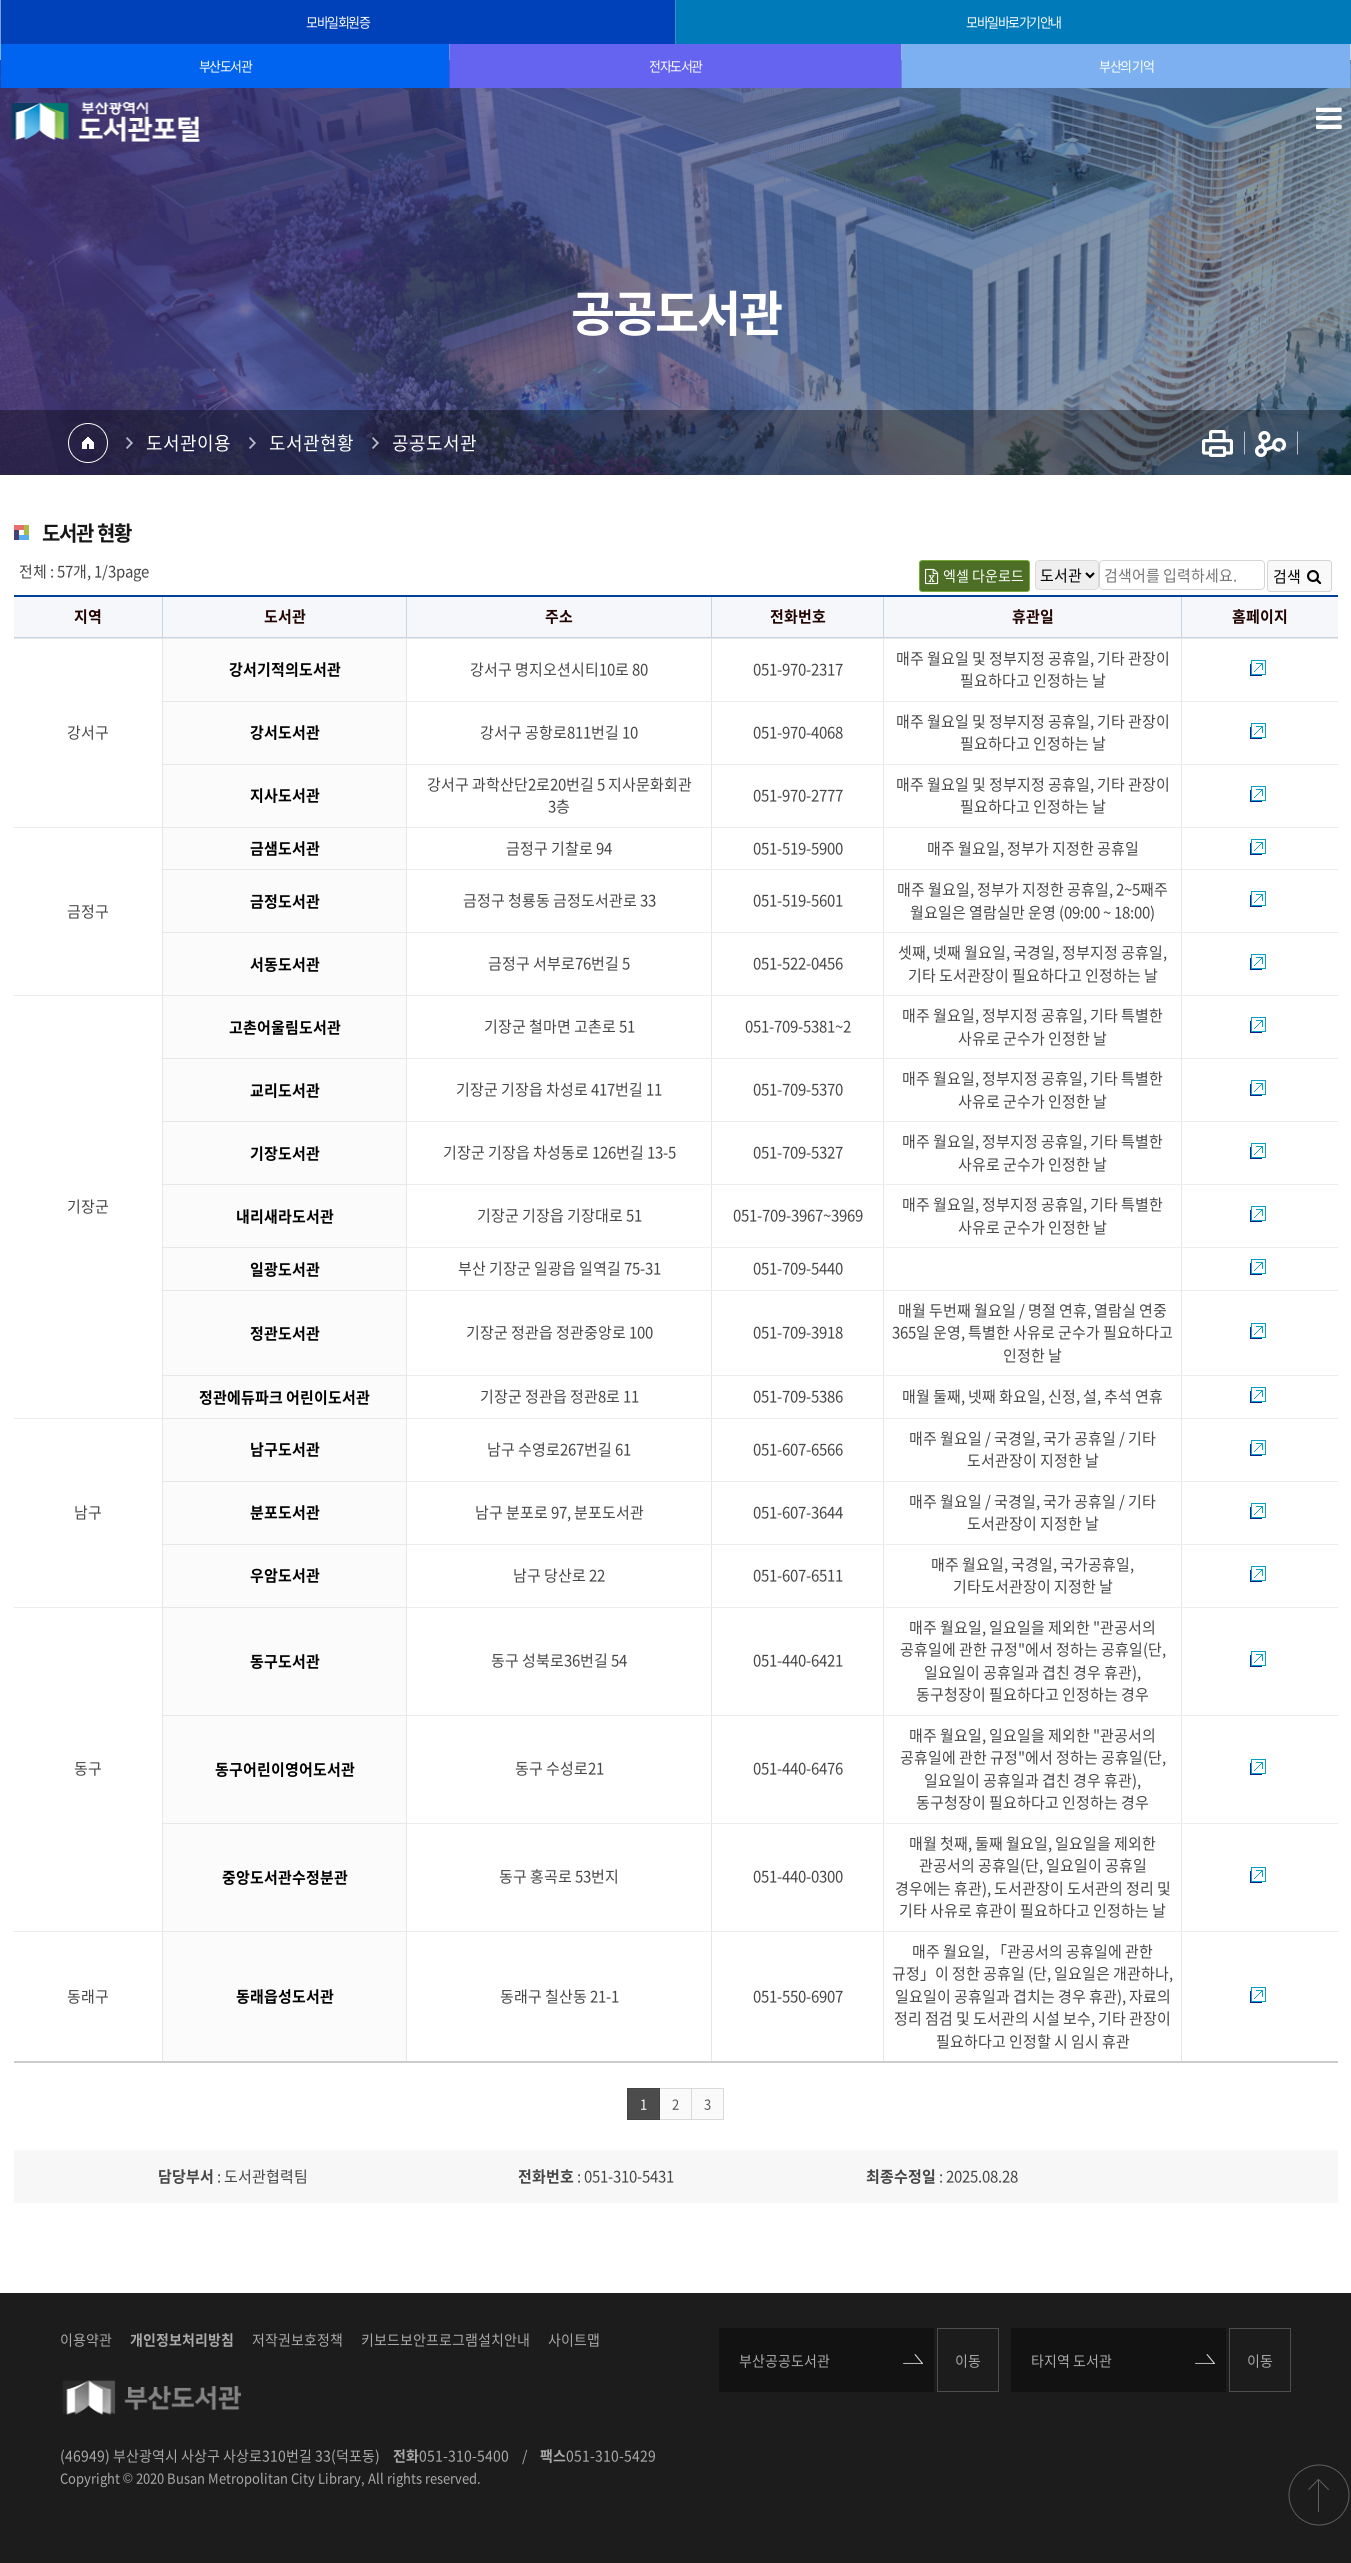 This screenshot has height=2563, width=1351. What do you see at coordinates (901, 2176) in the screenshot?
I see `최종수정일` at bounding box center [901, 2176].